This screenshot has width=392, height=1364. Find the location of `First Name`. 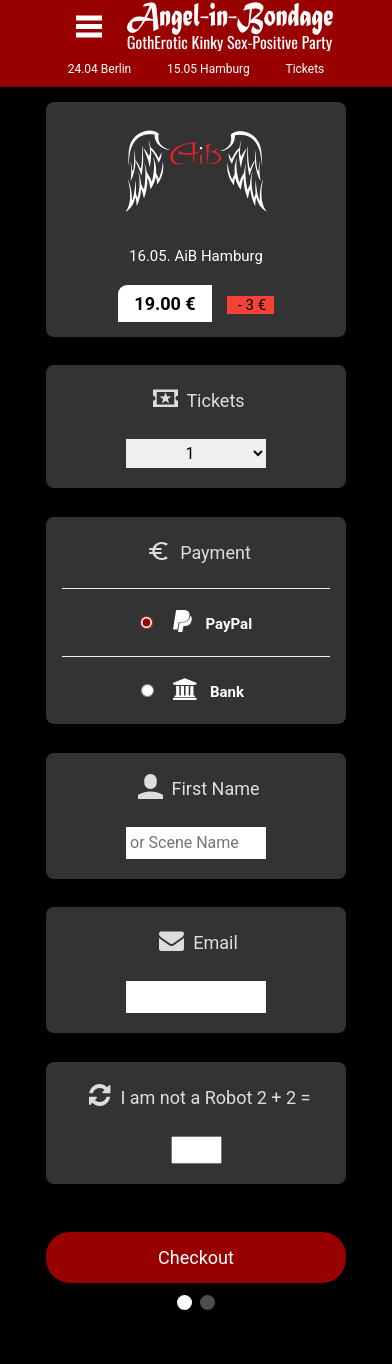

First Name is located at coordinates (215, 788).